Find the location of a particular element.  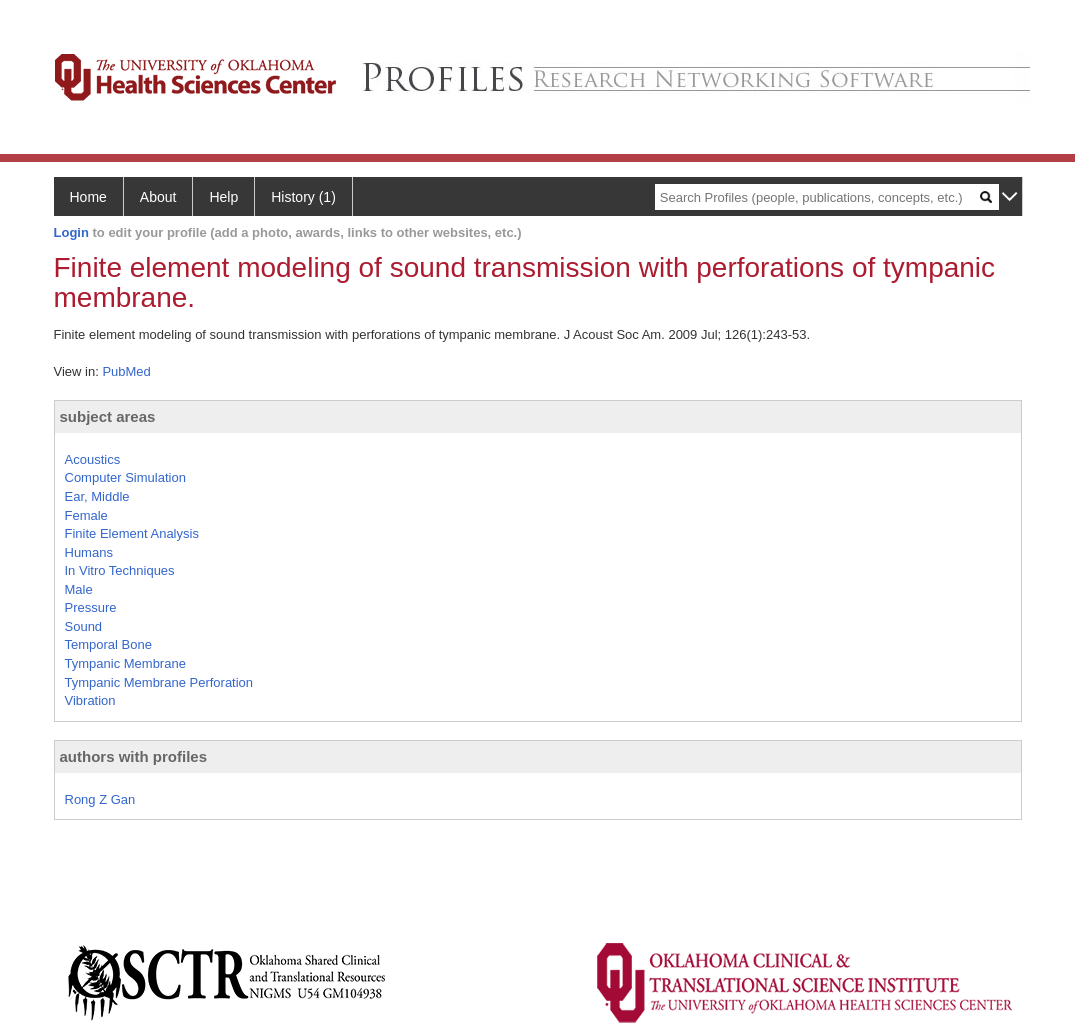

History (1) is located at coordinates (303, 197).